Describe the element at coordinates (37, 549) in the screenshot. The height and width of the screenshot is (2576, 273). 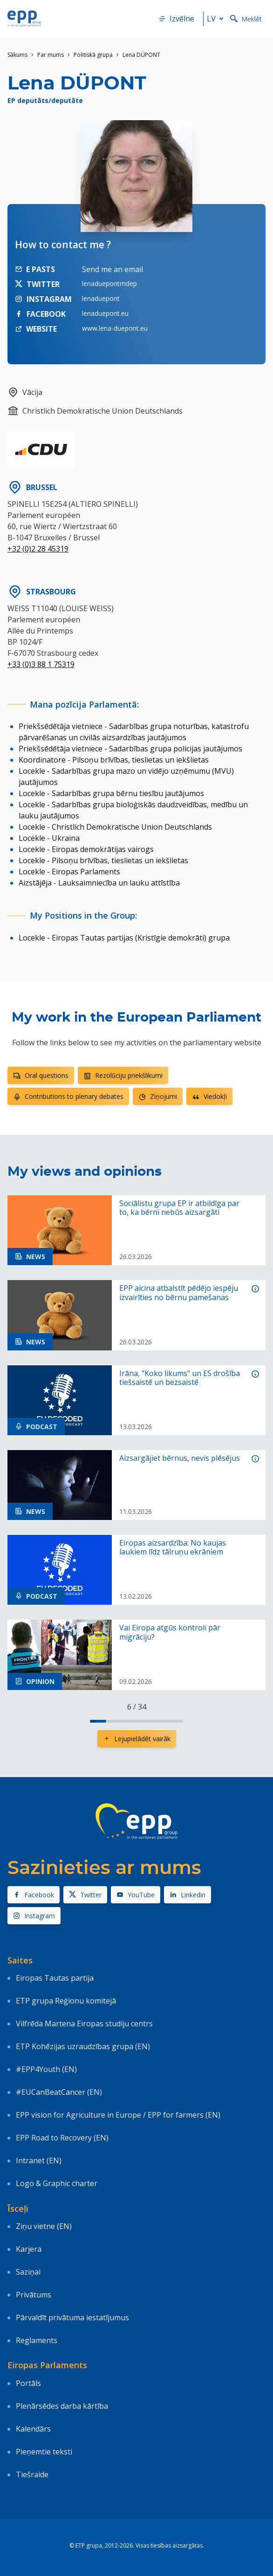
I see `+32 (0)2 28 45319` at that location.